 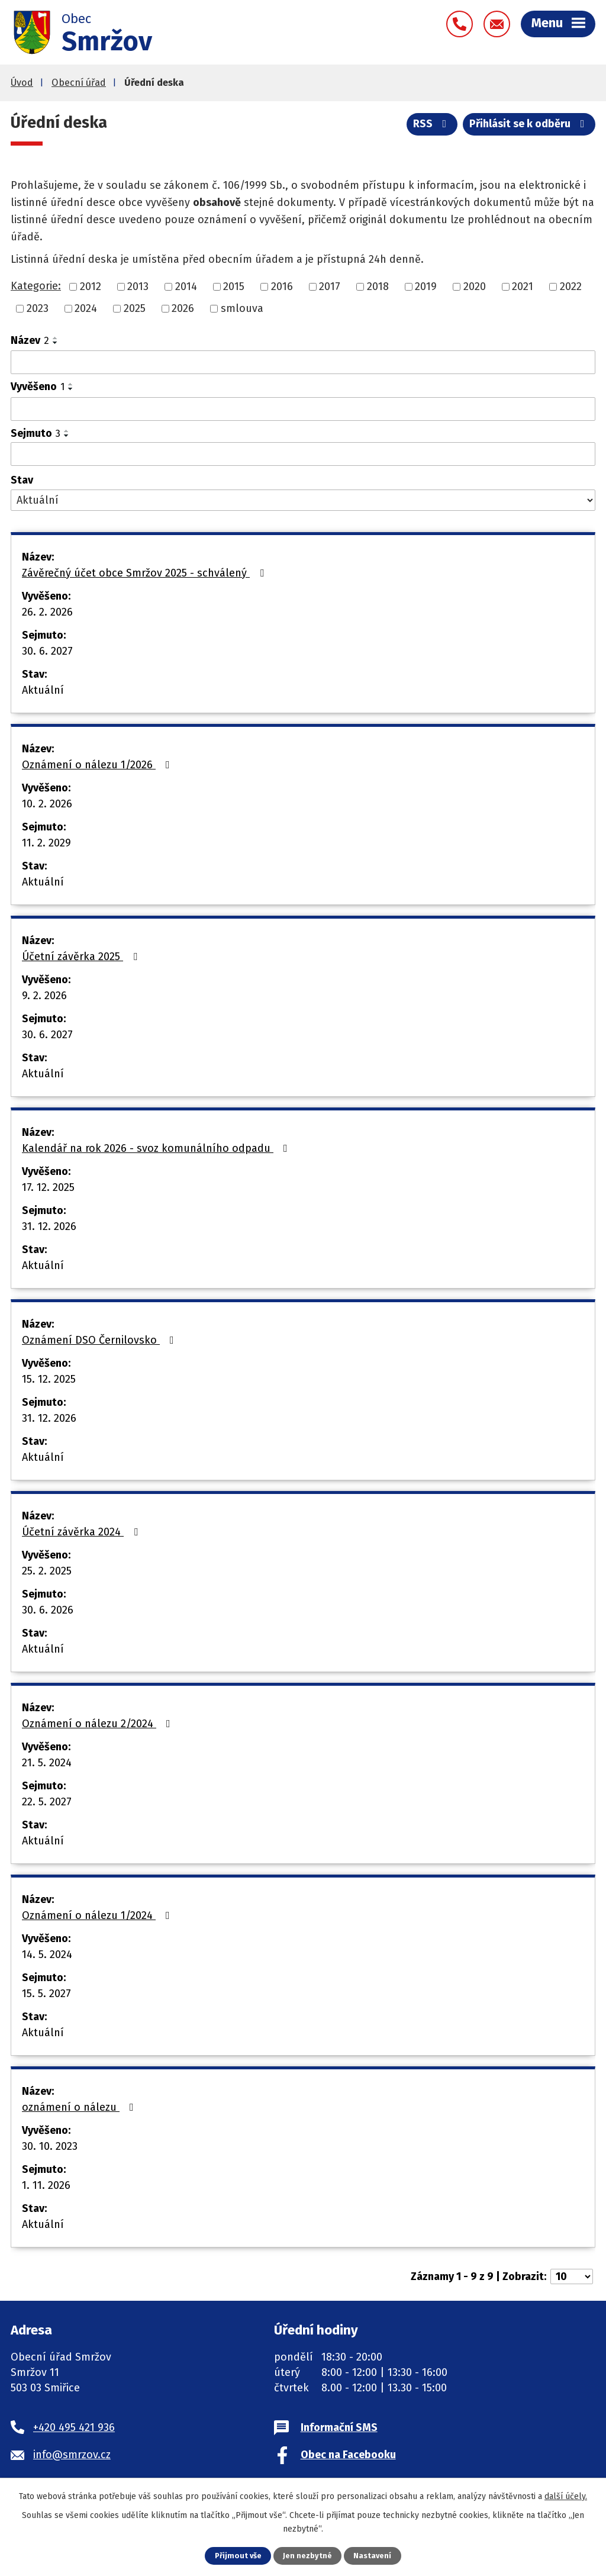 I want to click on info@smrzov.cz, so click(x=72, y=2454).